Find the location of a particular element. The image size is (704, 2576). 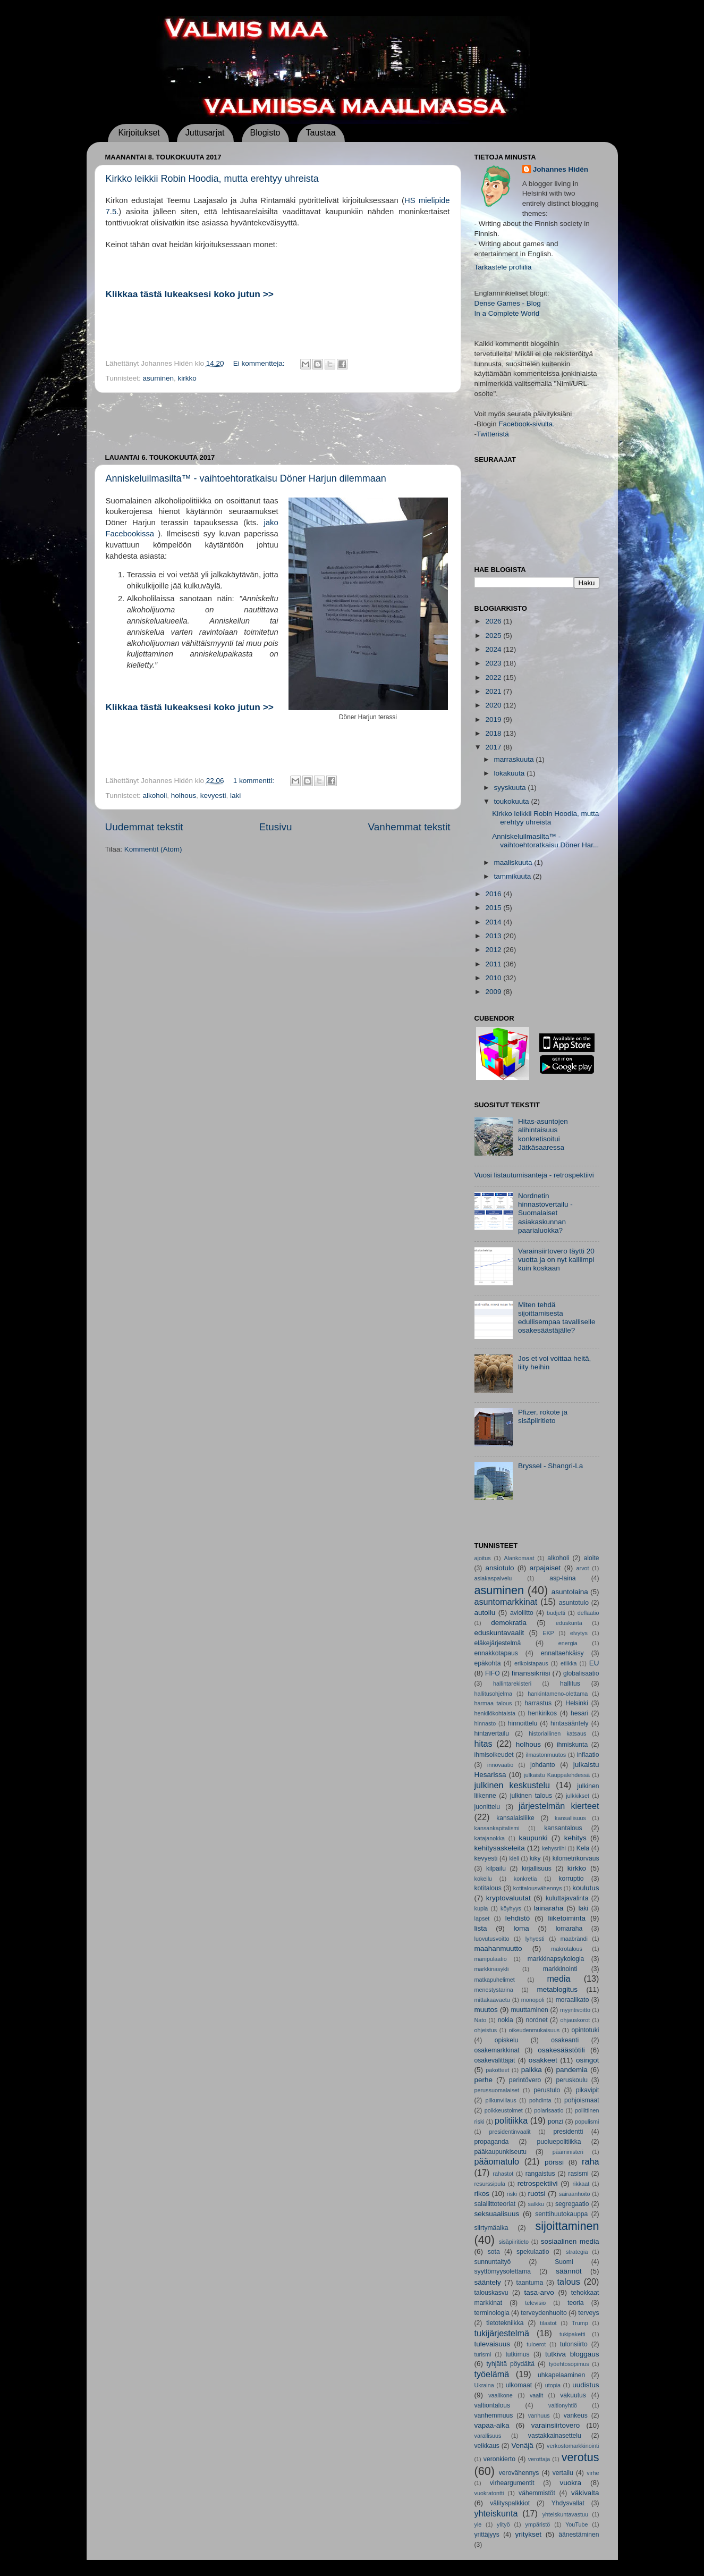

avioliitto is located at coordinates (521, 1613).